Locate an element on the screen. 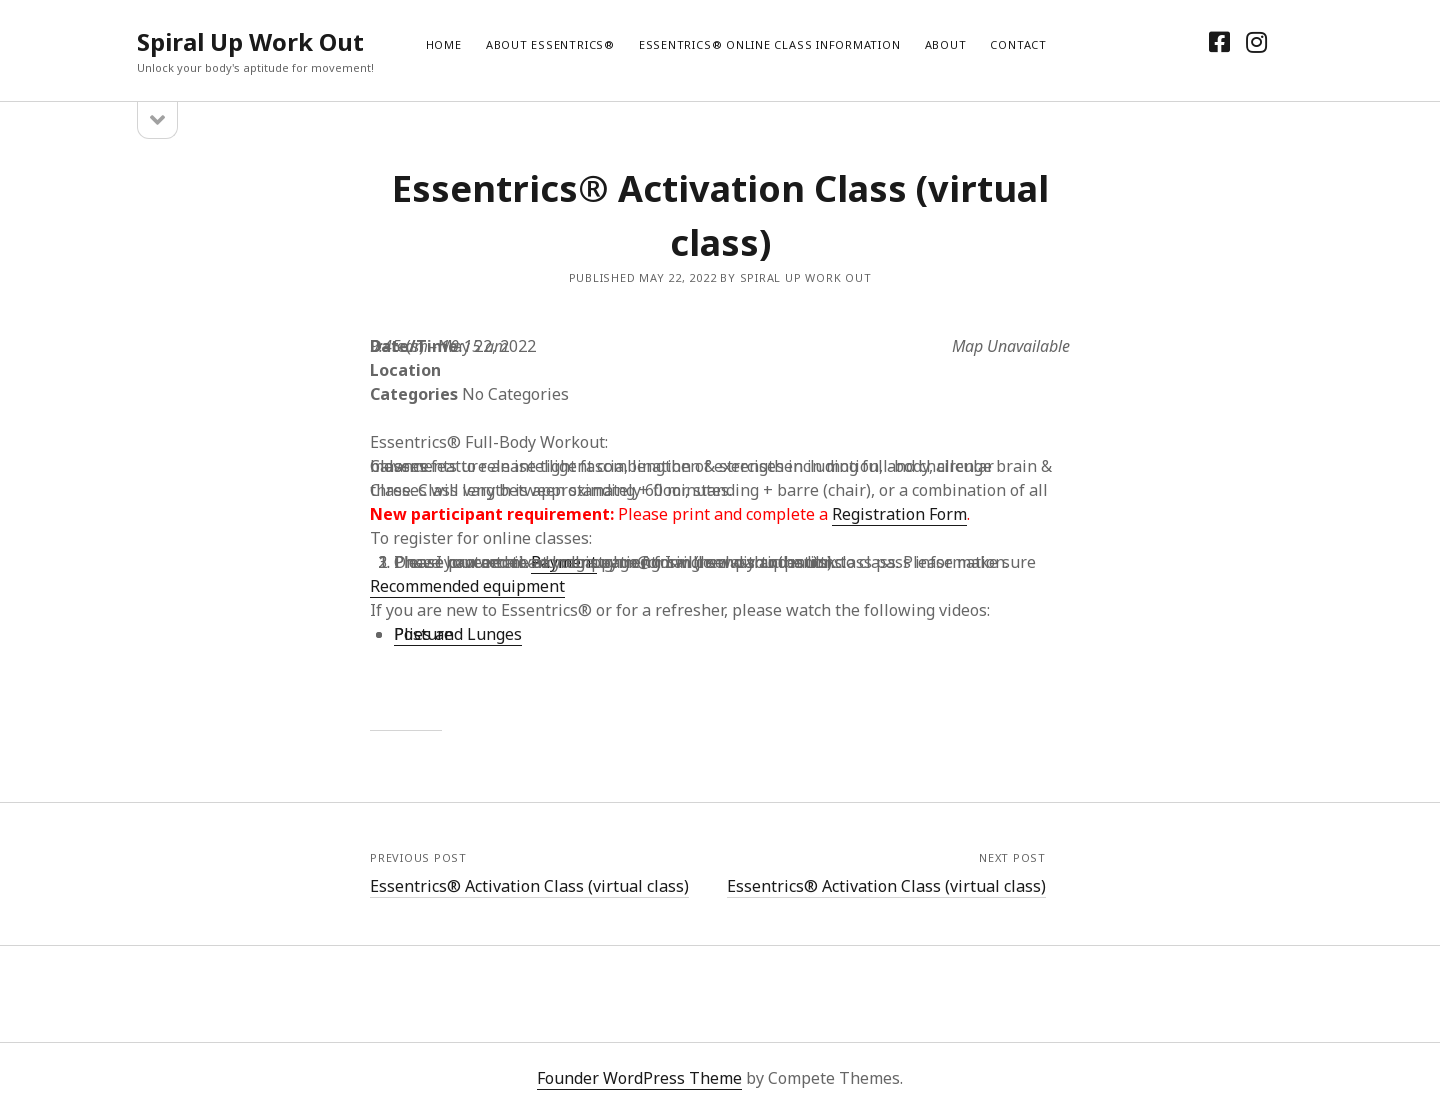  About is located at coordinates (946, 44).